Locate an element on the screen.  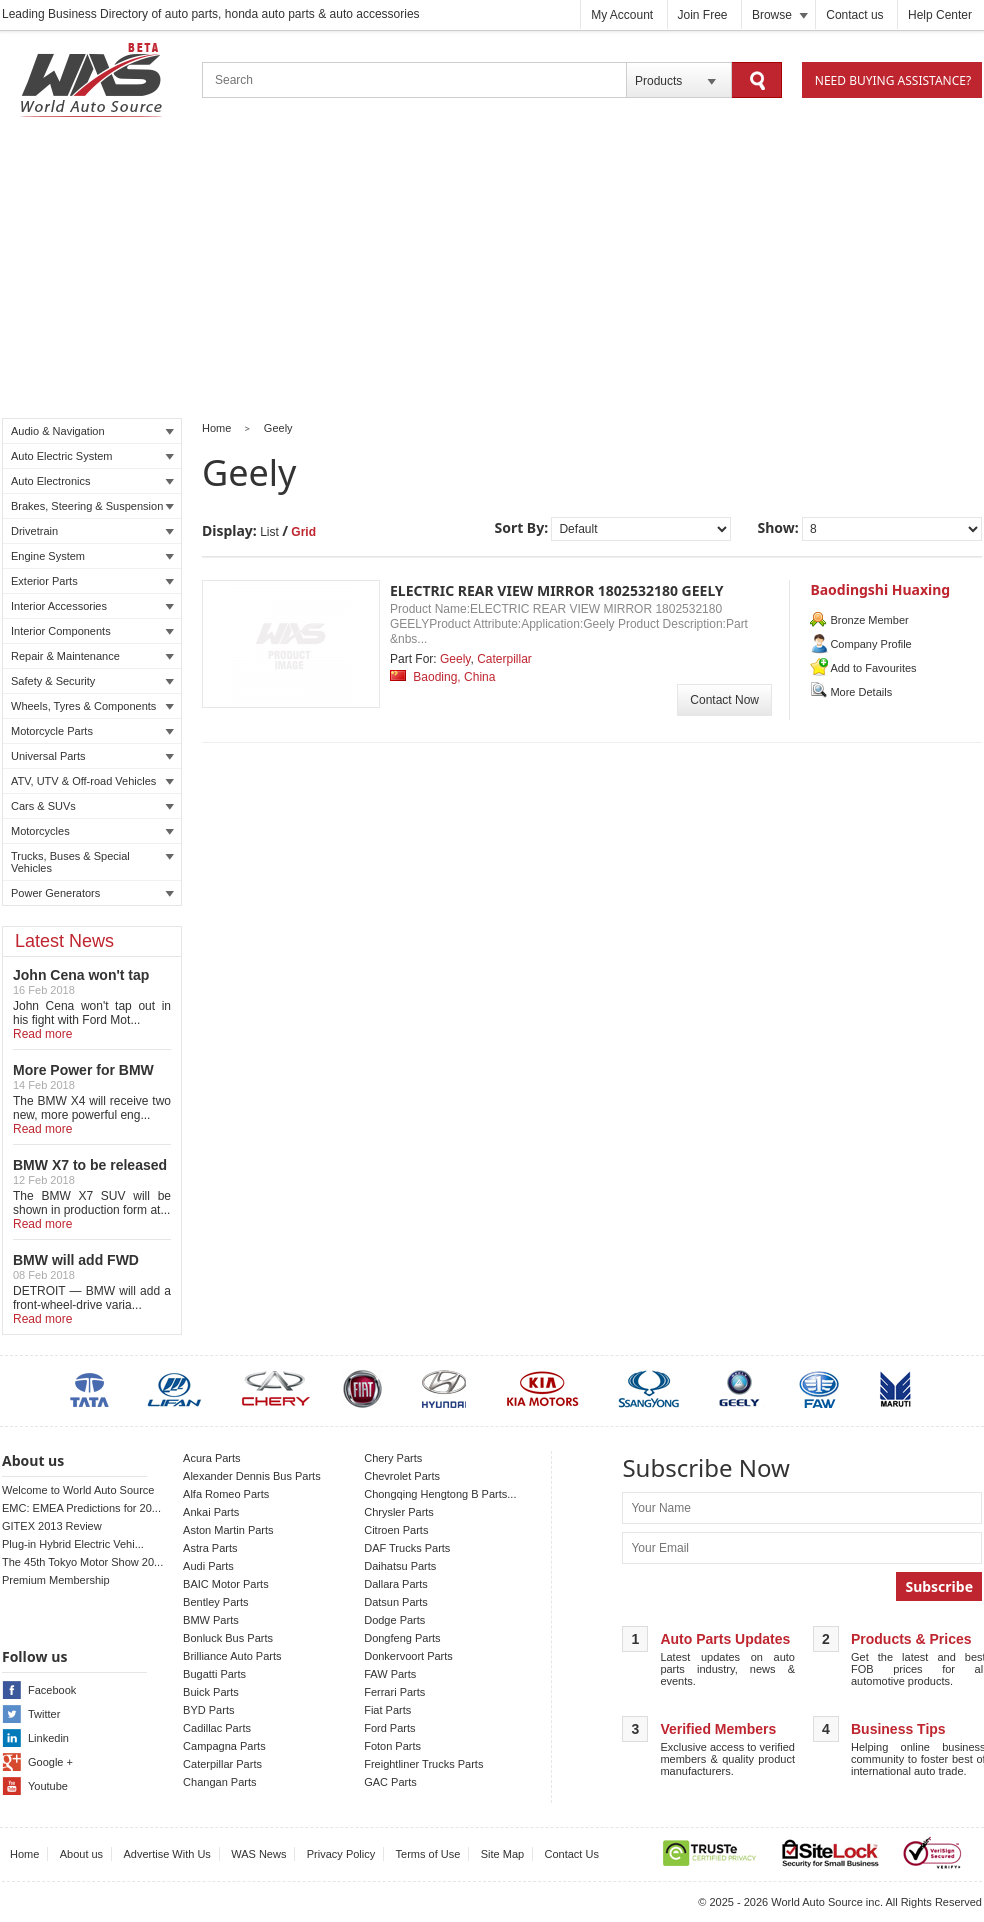
Auto Electronics is located at coordinates (92, 481).